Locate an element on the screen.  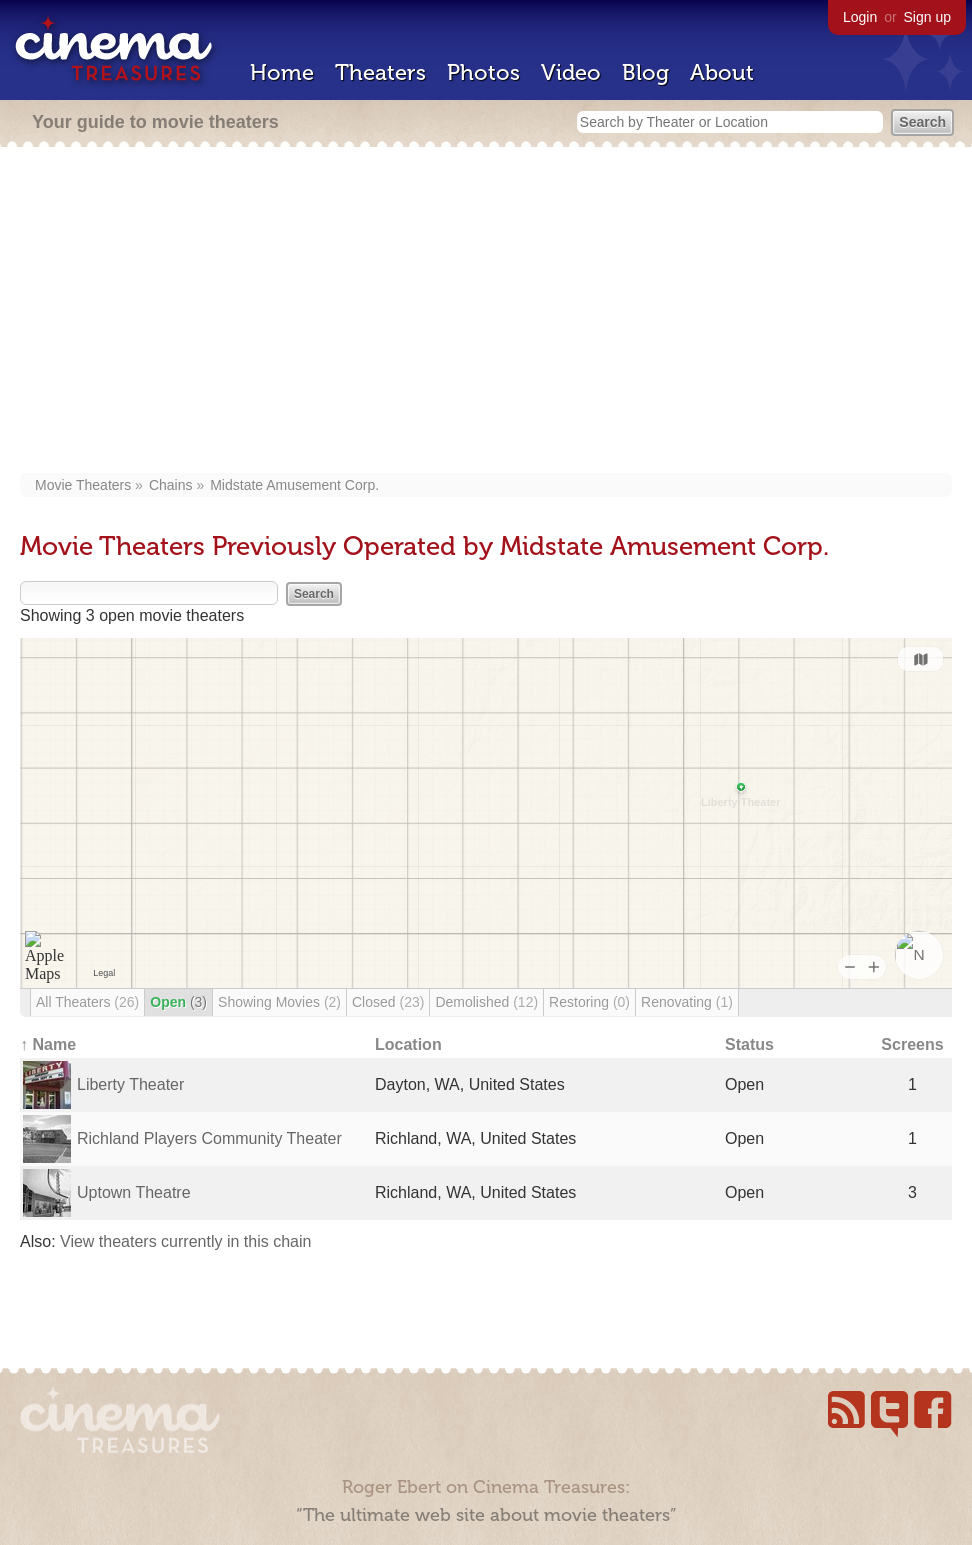
Photos is located at coordinates (483, 72).